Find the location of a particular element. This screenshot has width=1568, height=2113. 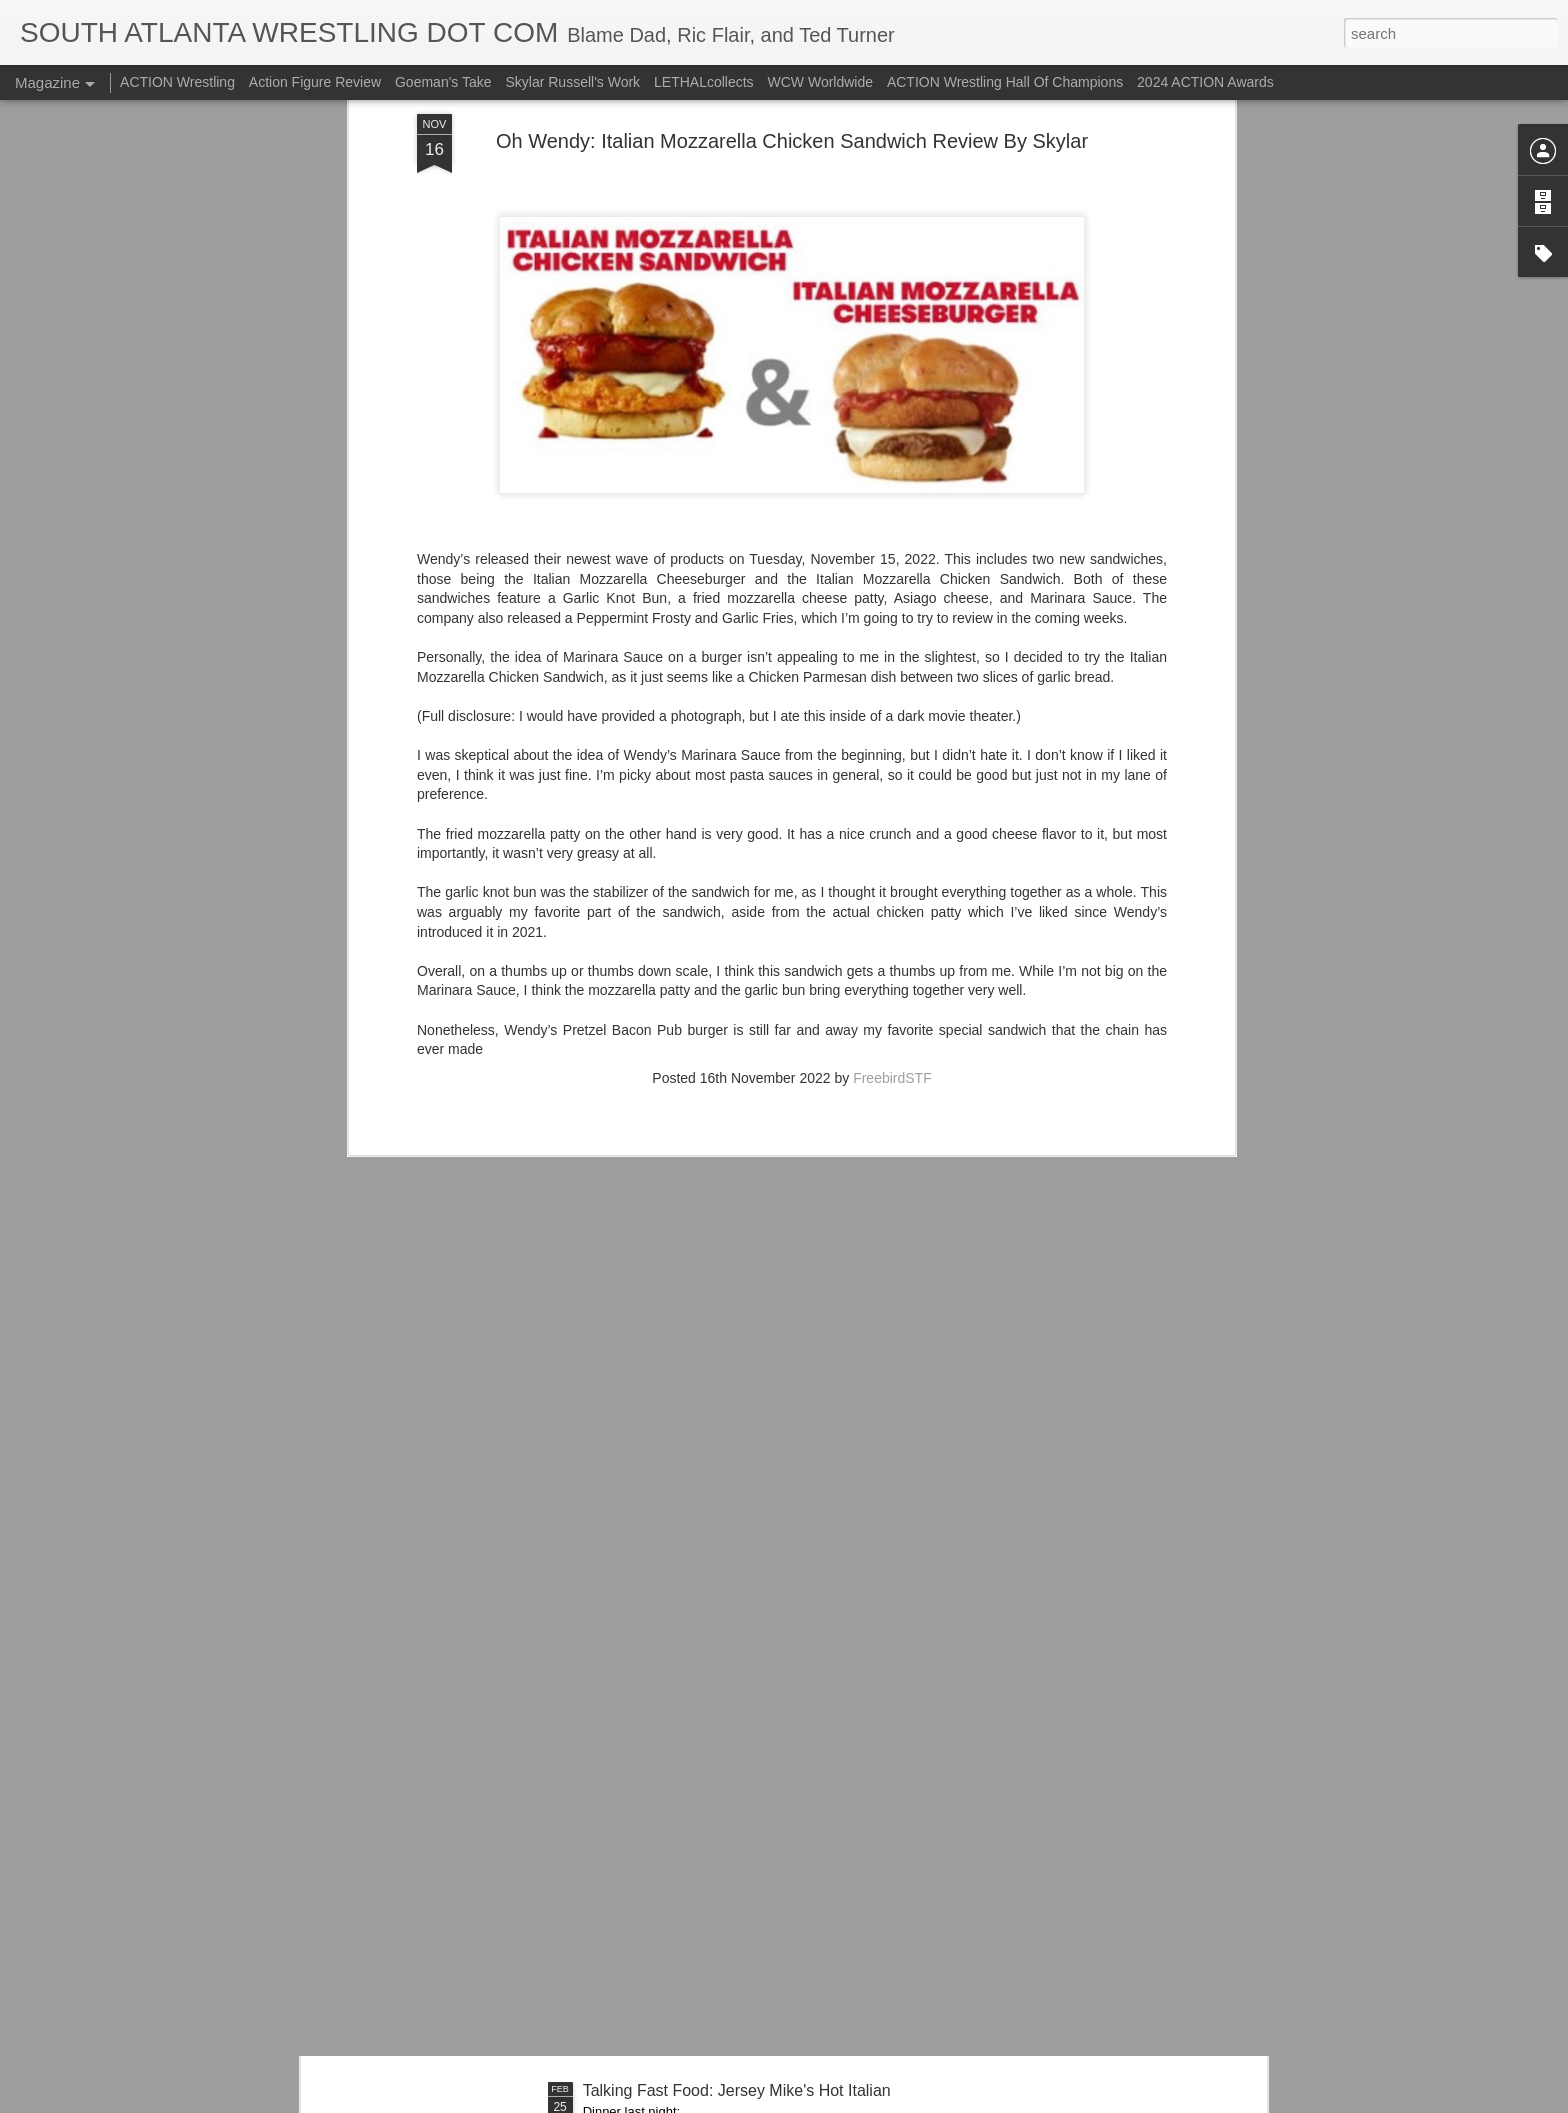

LETHALcollects is located at coordinates (704, 82).